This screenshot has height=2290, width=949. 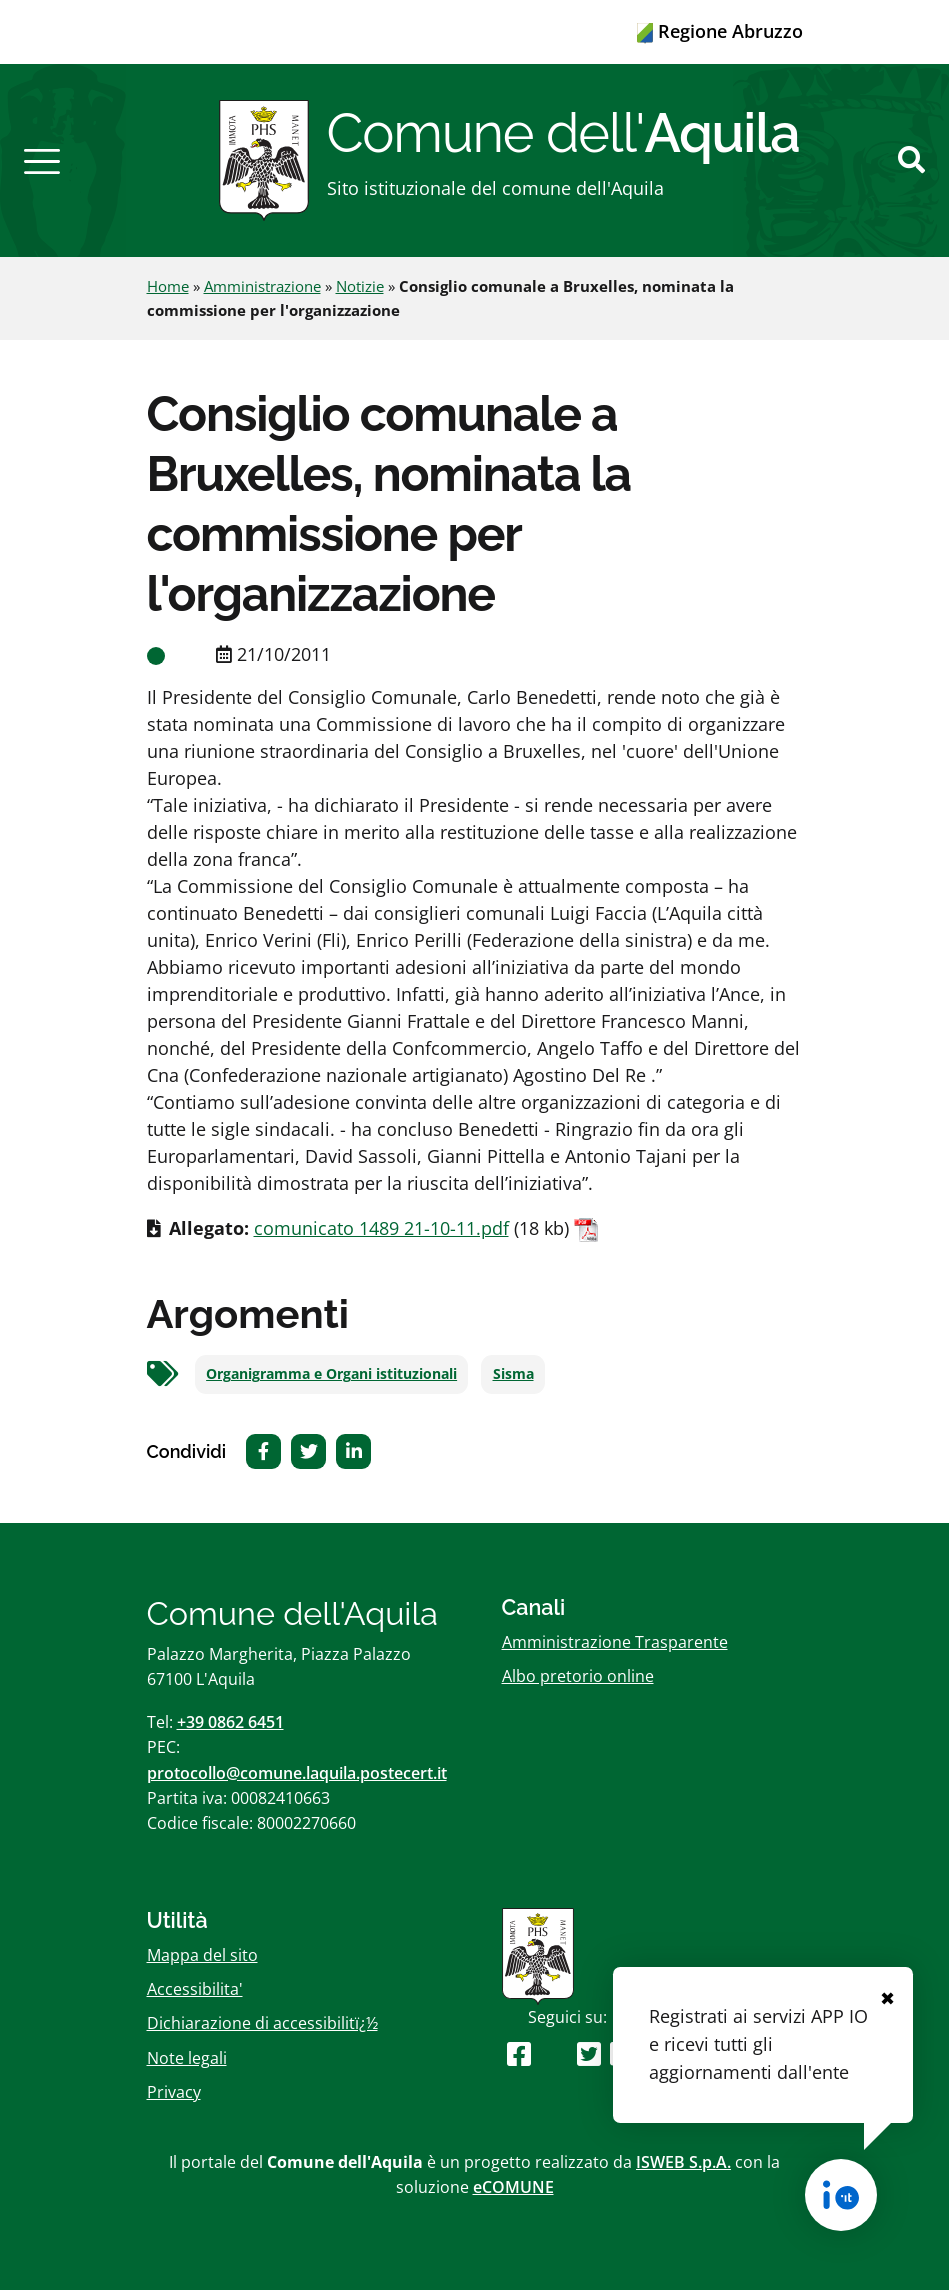 I want to click on protocollo@comune.laquila.postecert.it, so click(x=297, y=1773).